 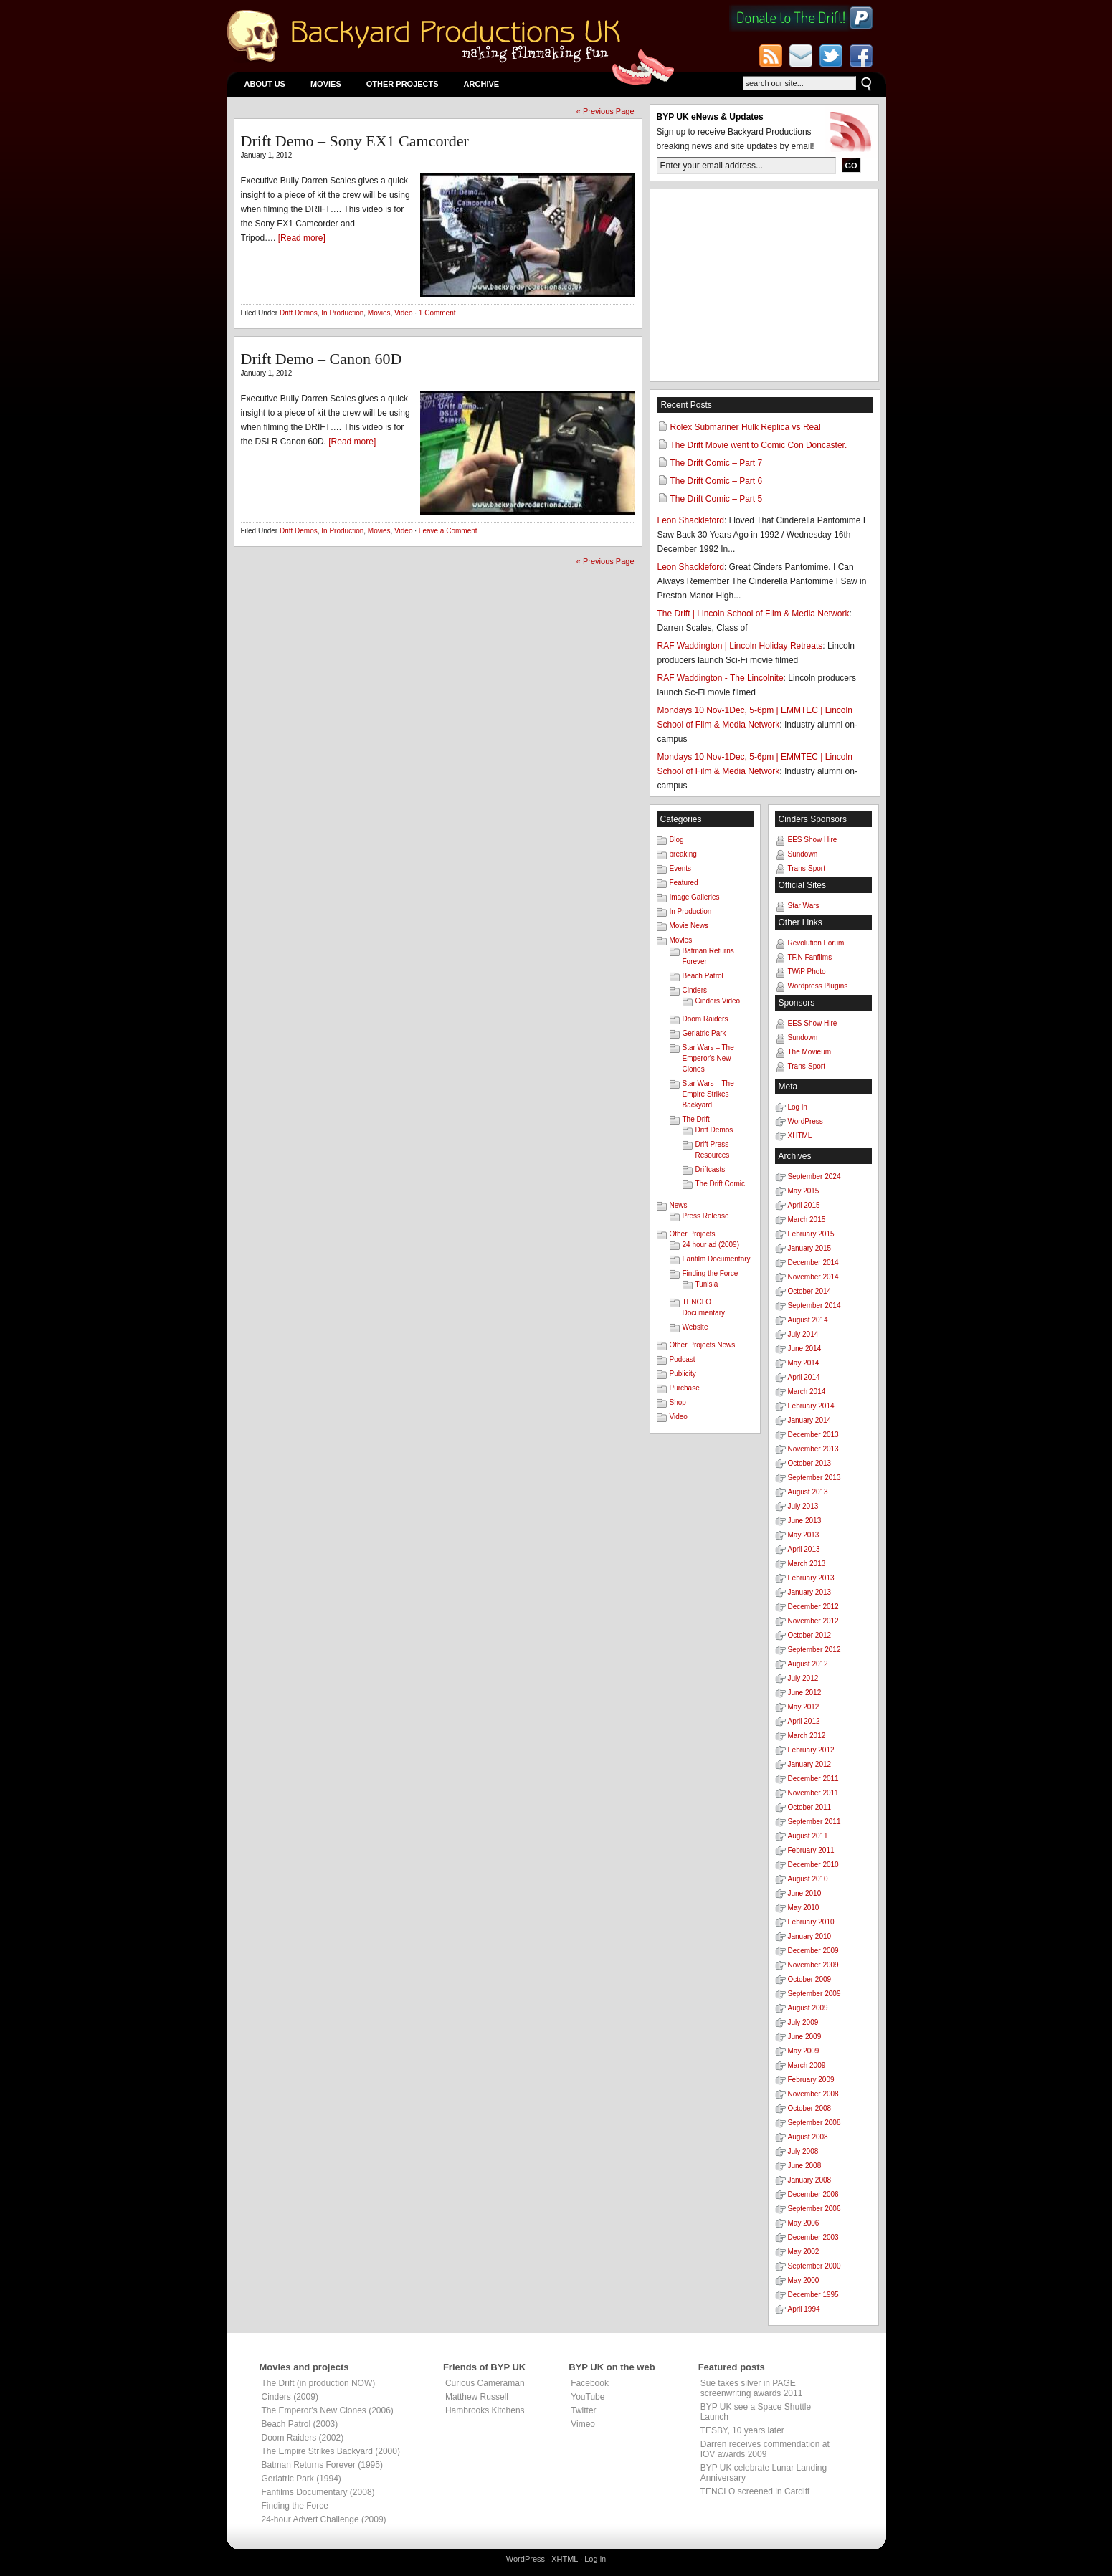 I want to click on October 2012, so click(x=810, y=1635).